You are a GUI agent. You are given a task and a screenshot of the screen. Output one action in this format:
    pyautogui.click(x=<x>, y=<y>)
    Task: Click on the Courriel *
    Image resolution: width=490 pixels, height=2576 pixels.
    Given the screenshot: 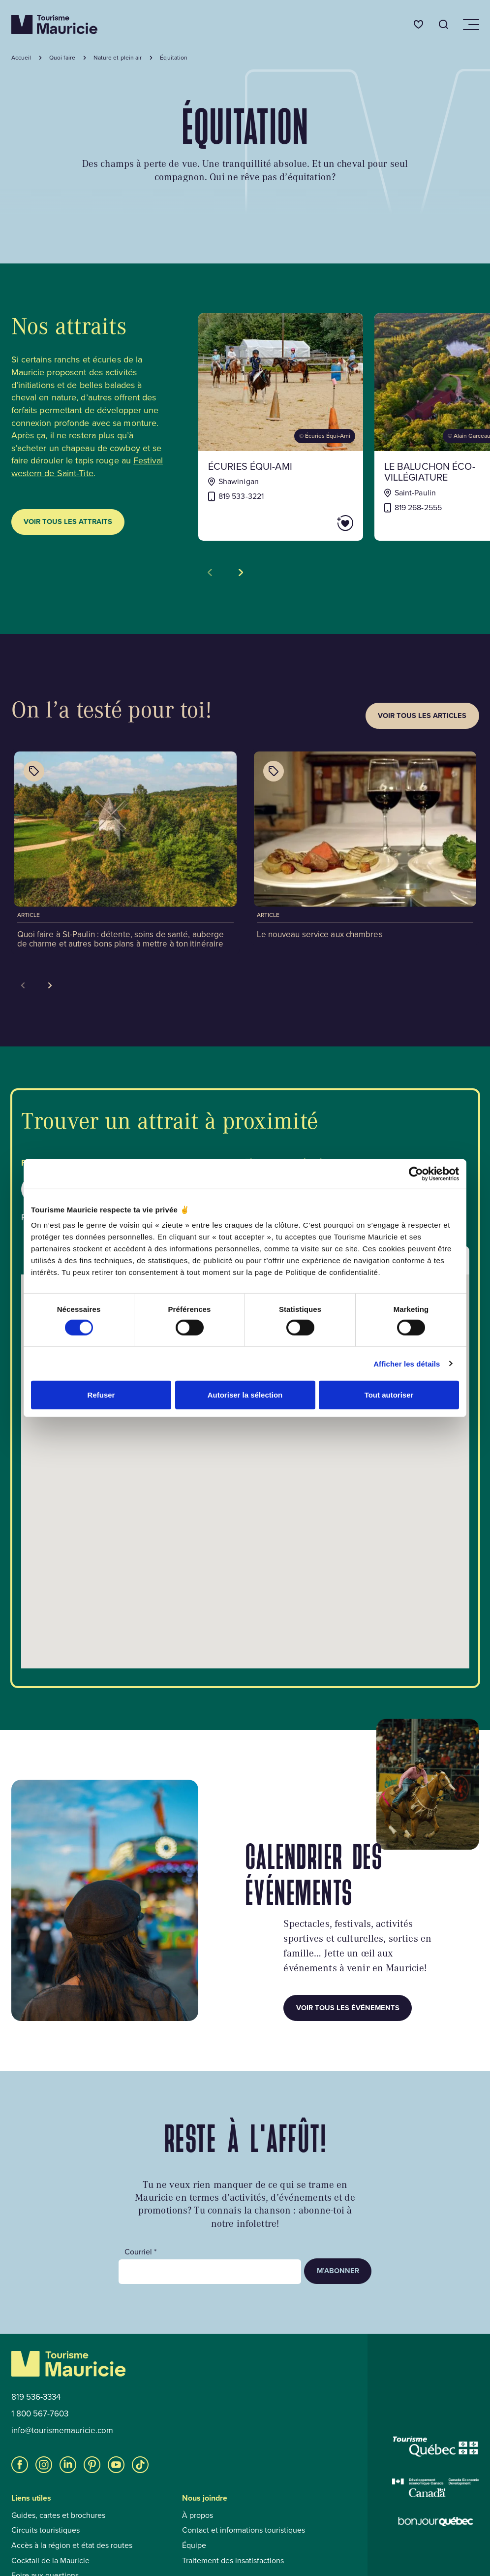 What is the action you would take?
    pyautogui.click(x=140, y=2252)
    